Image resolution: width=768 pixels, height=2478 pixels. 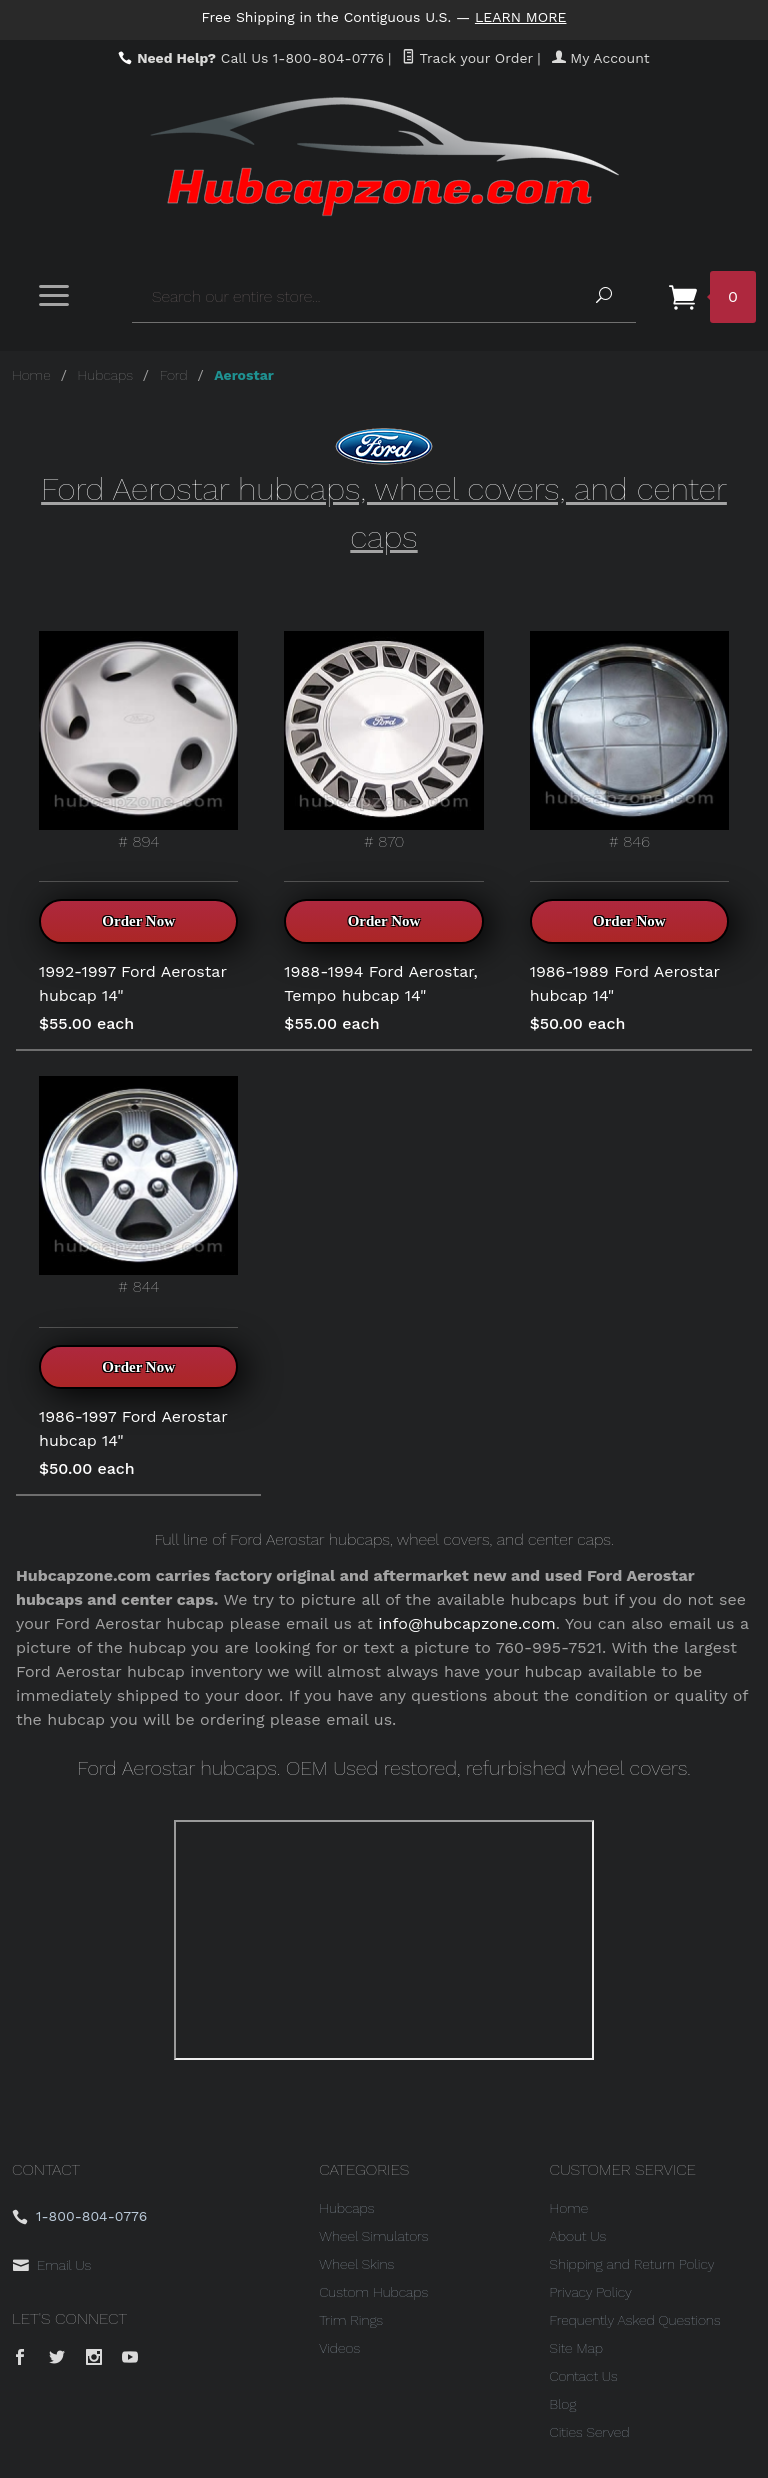 What do you see at coordinates (632, 2264) in the screenshot?
I see `Shipping and Return Policy` at bounding box center [632, 2264].